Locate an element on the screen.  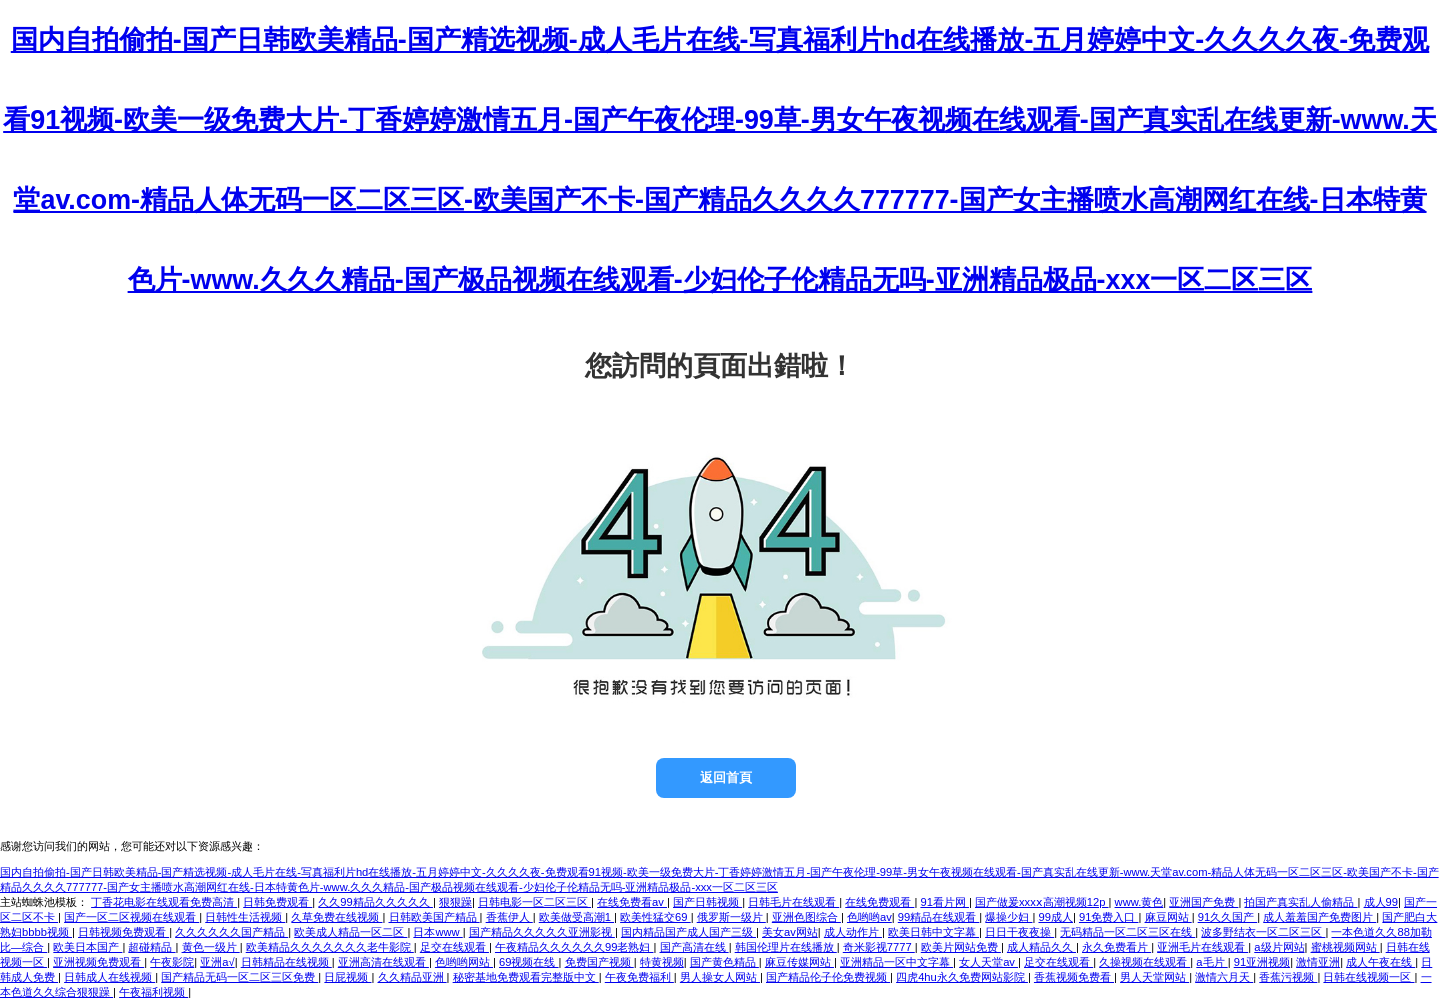
超碰精品 is located at coordinates (151, 947).